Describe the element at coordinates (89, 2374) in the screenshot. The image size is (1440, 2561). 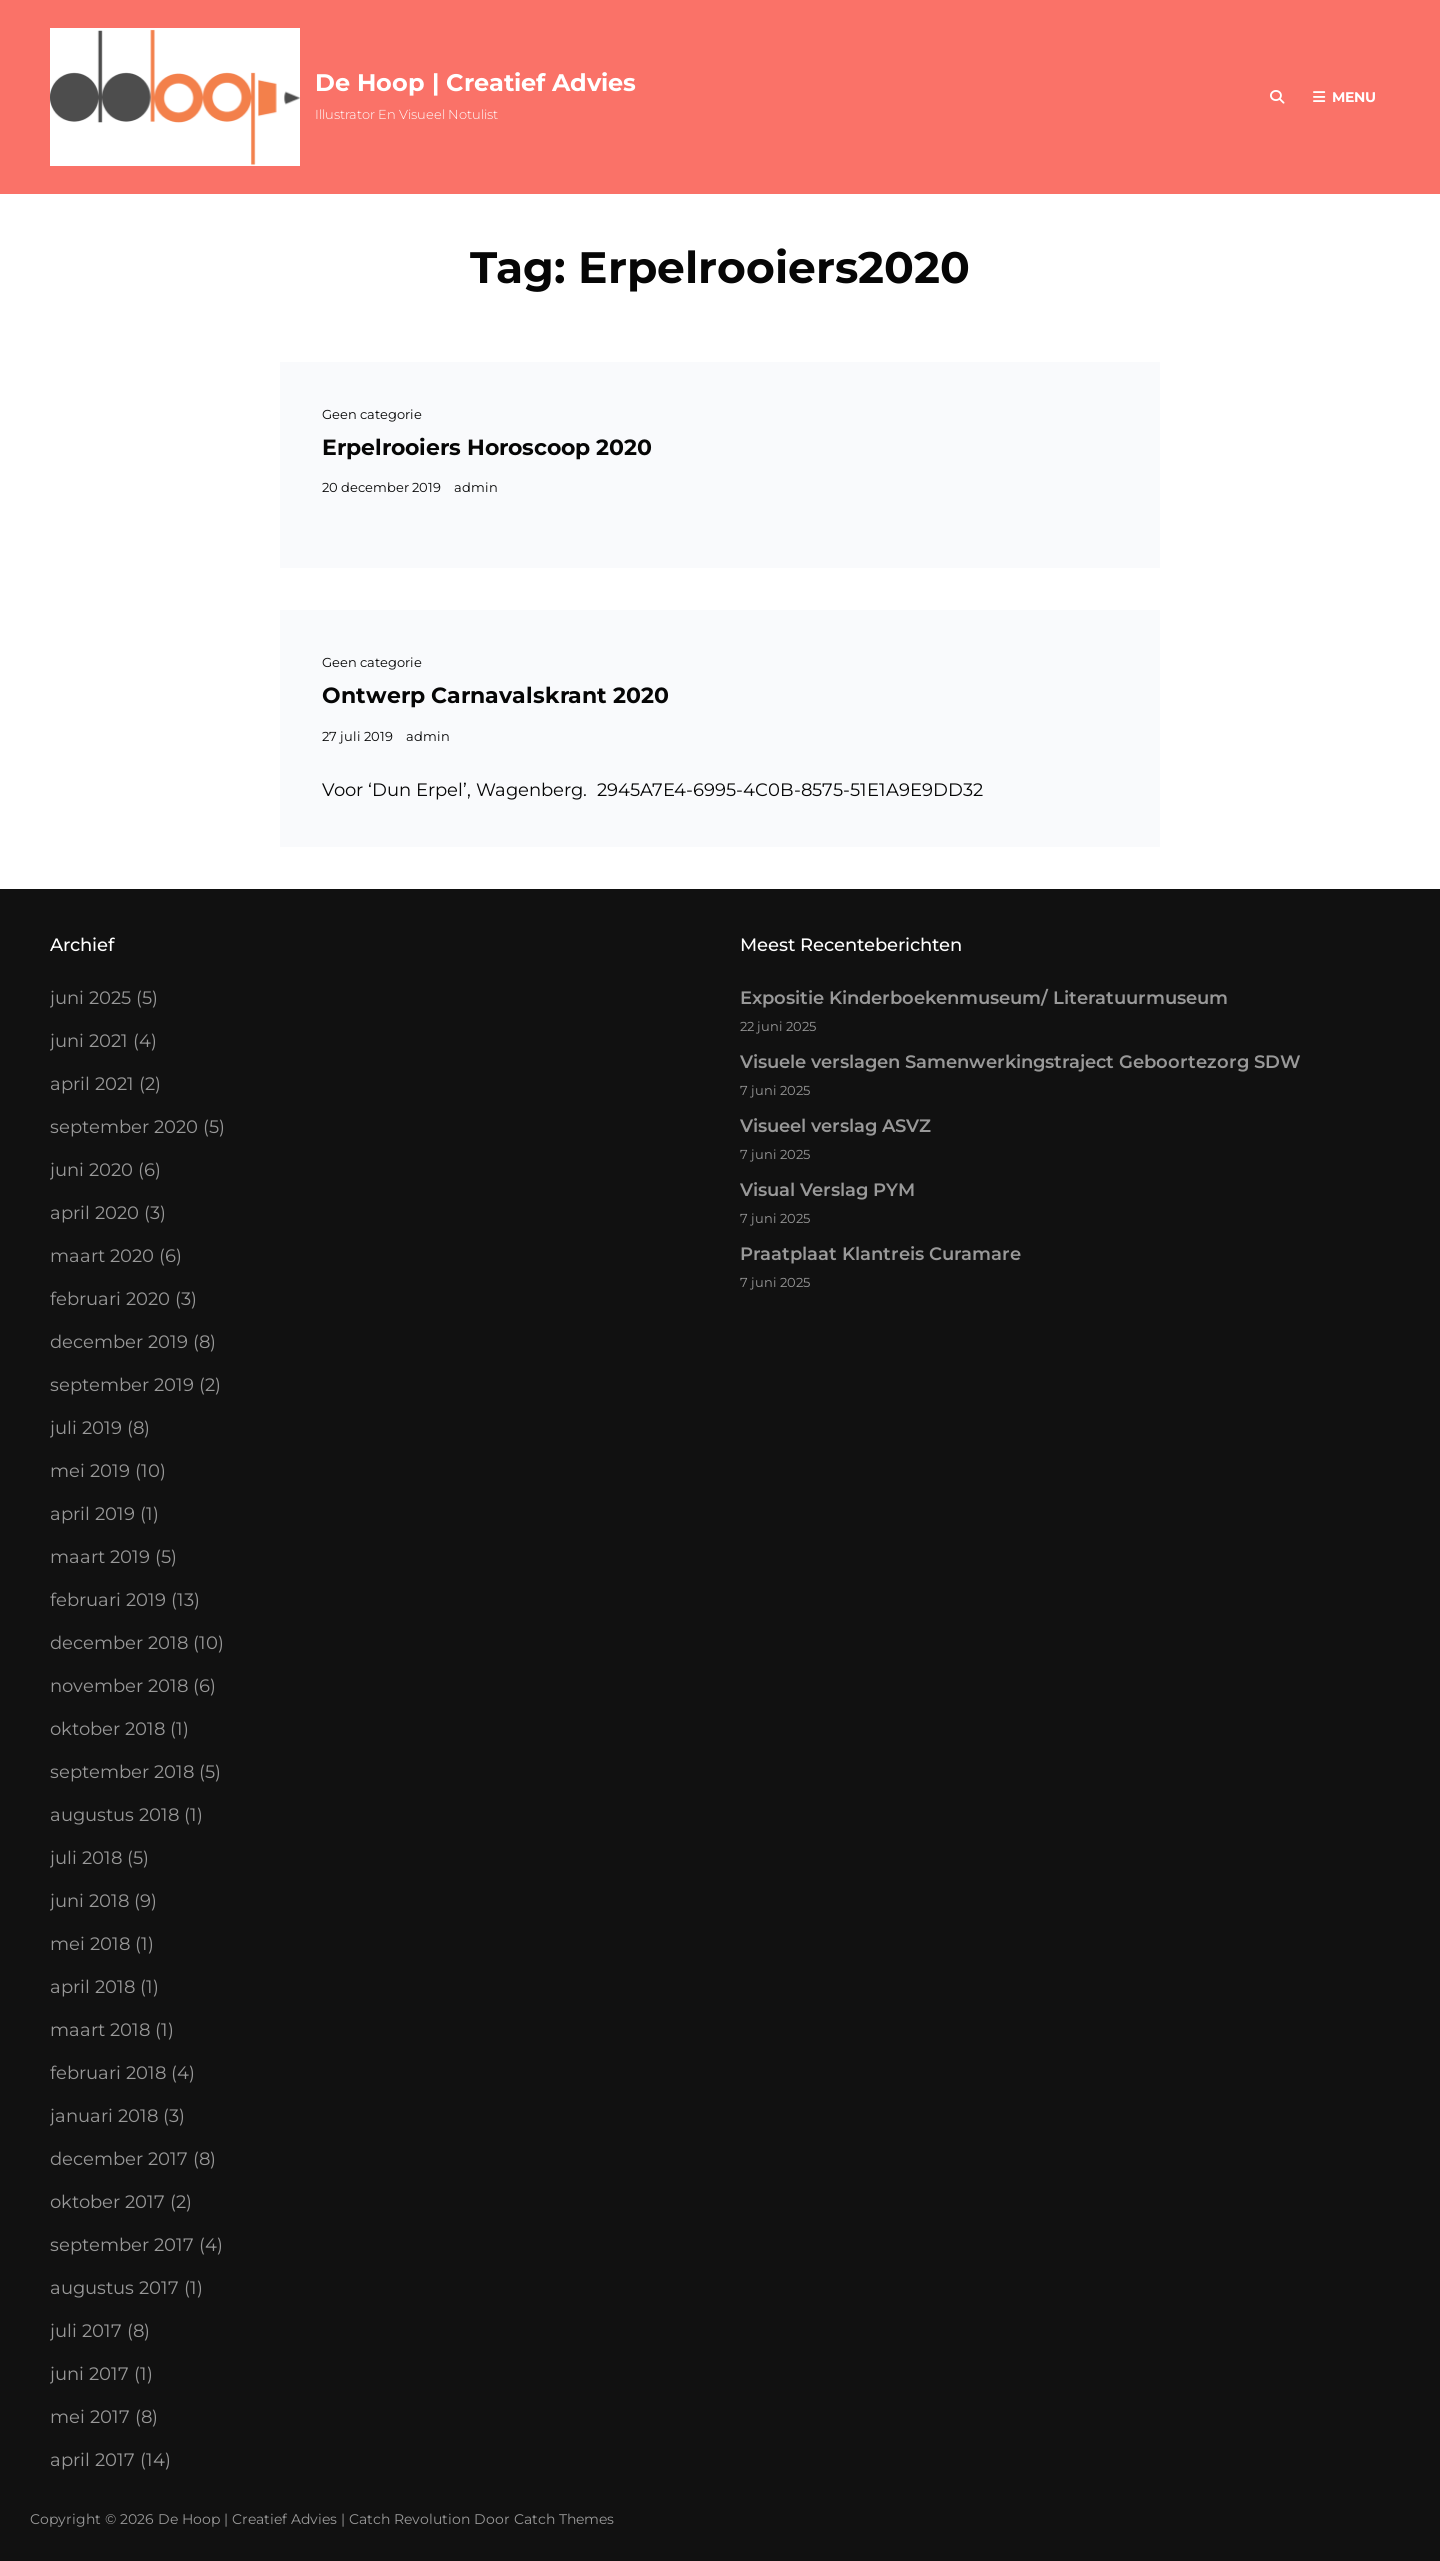
I see `juni 2017` at that location.